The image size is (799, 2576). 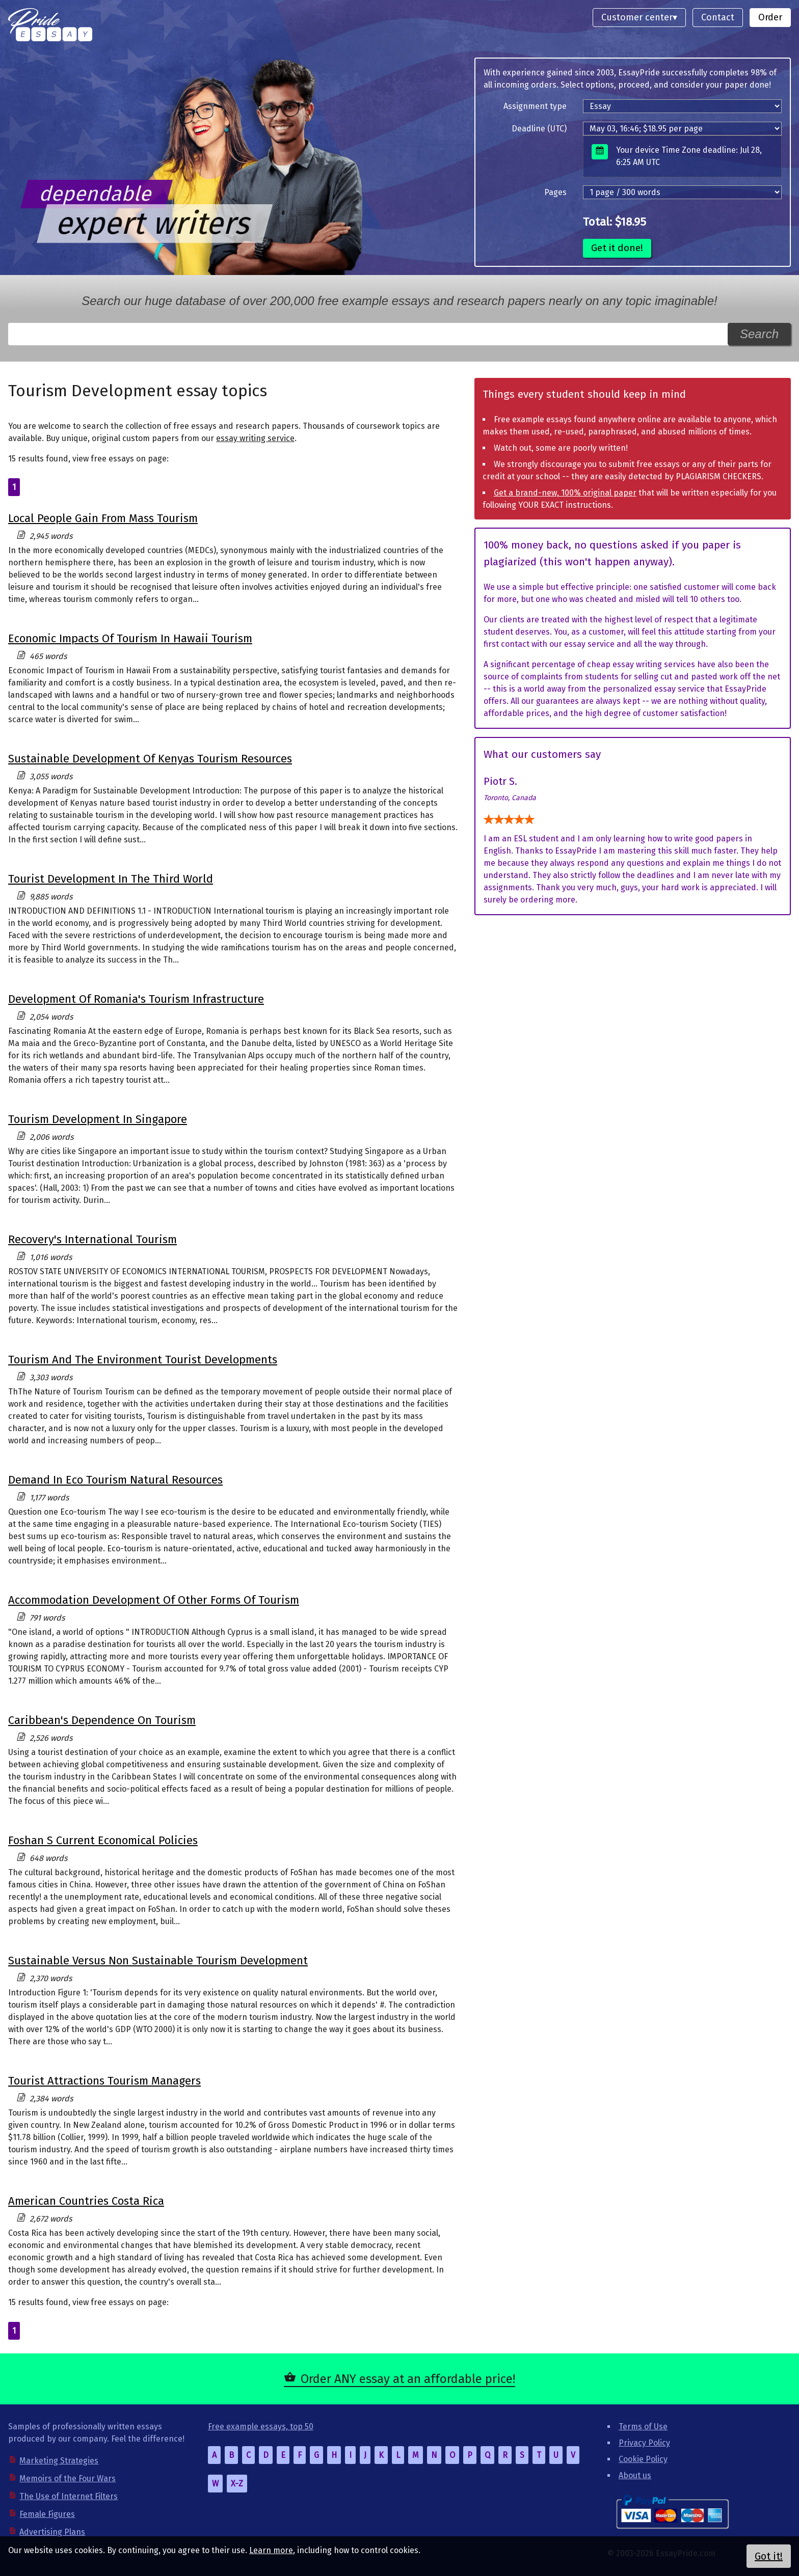 I want to click on Cookie Policy, so click(x=643, y=2459).